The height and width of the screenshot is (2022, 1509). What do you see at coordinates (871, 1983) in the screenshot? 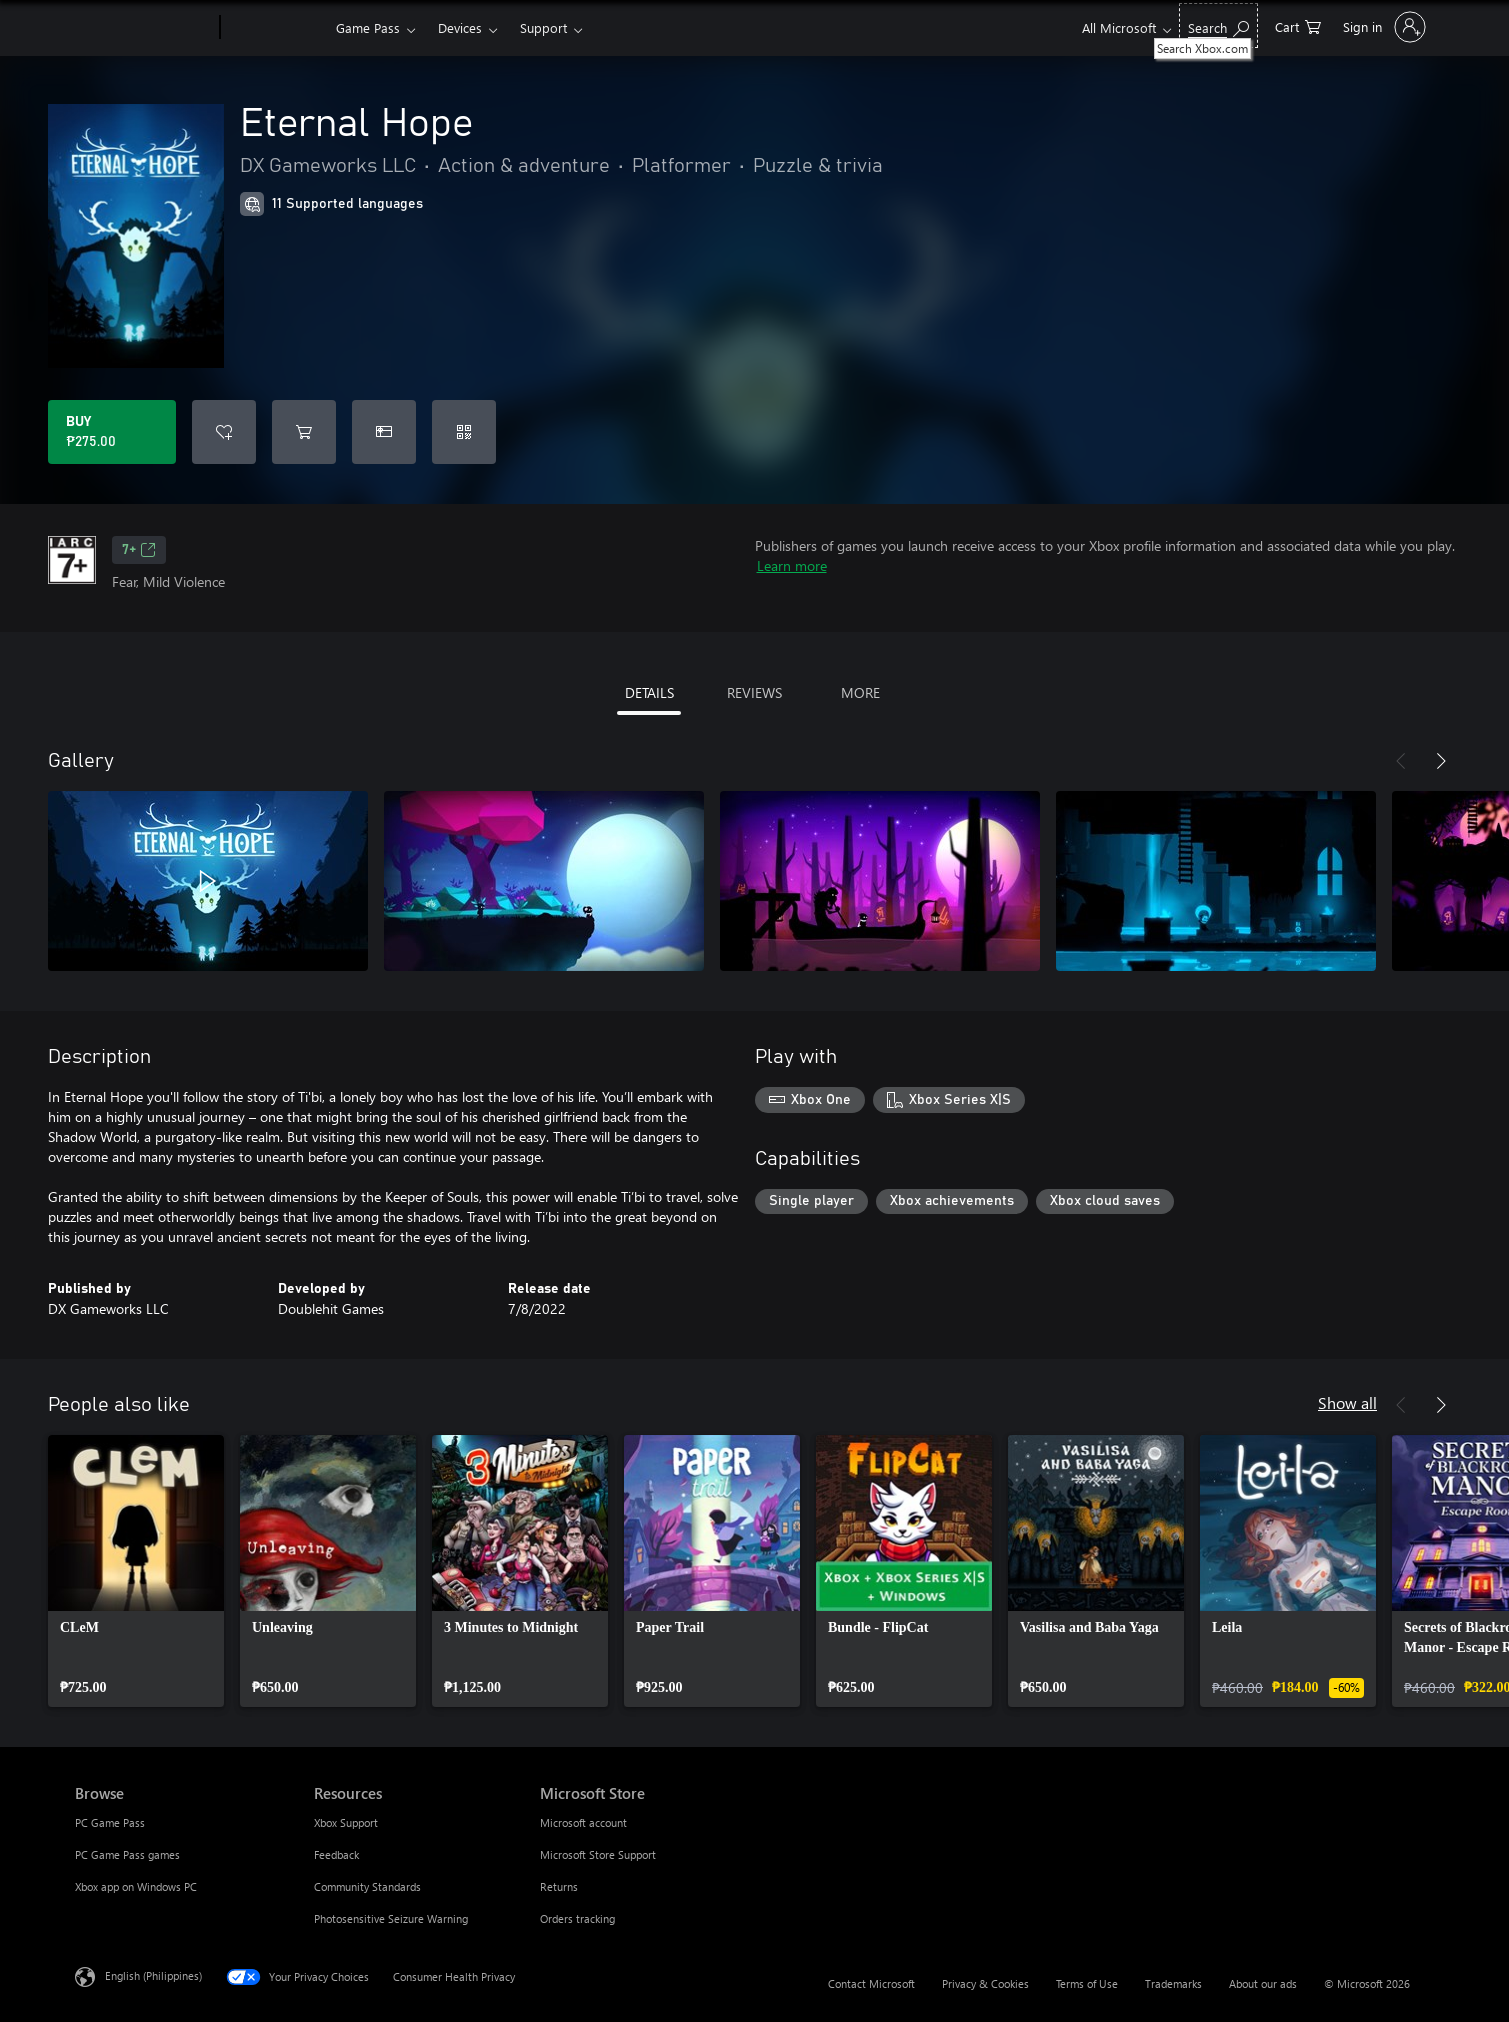
I see `Contact Microsoft` at bounding box center [871, 1983].